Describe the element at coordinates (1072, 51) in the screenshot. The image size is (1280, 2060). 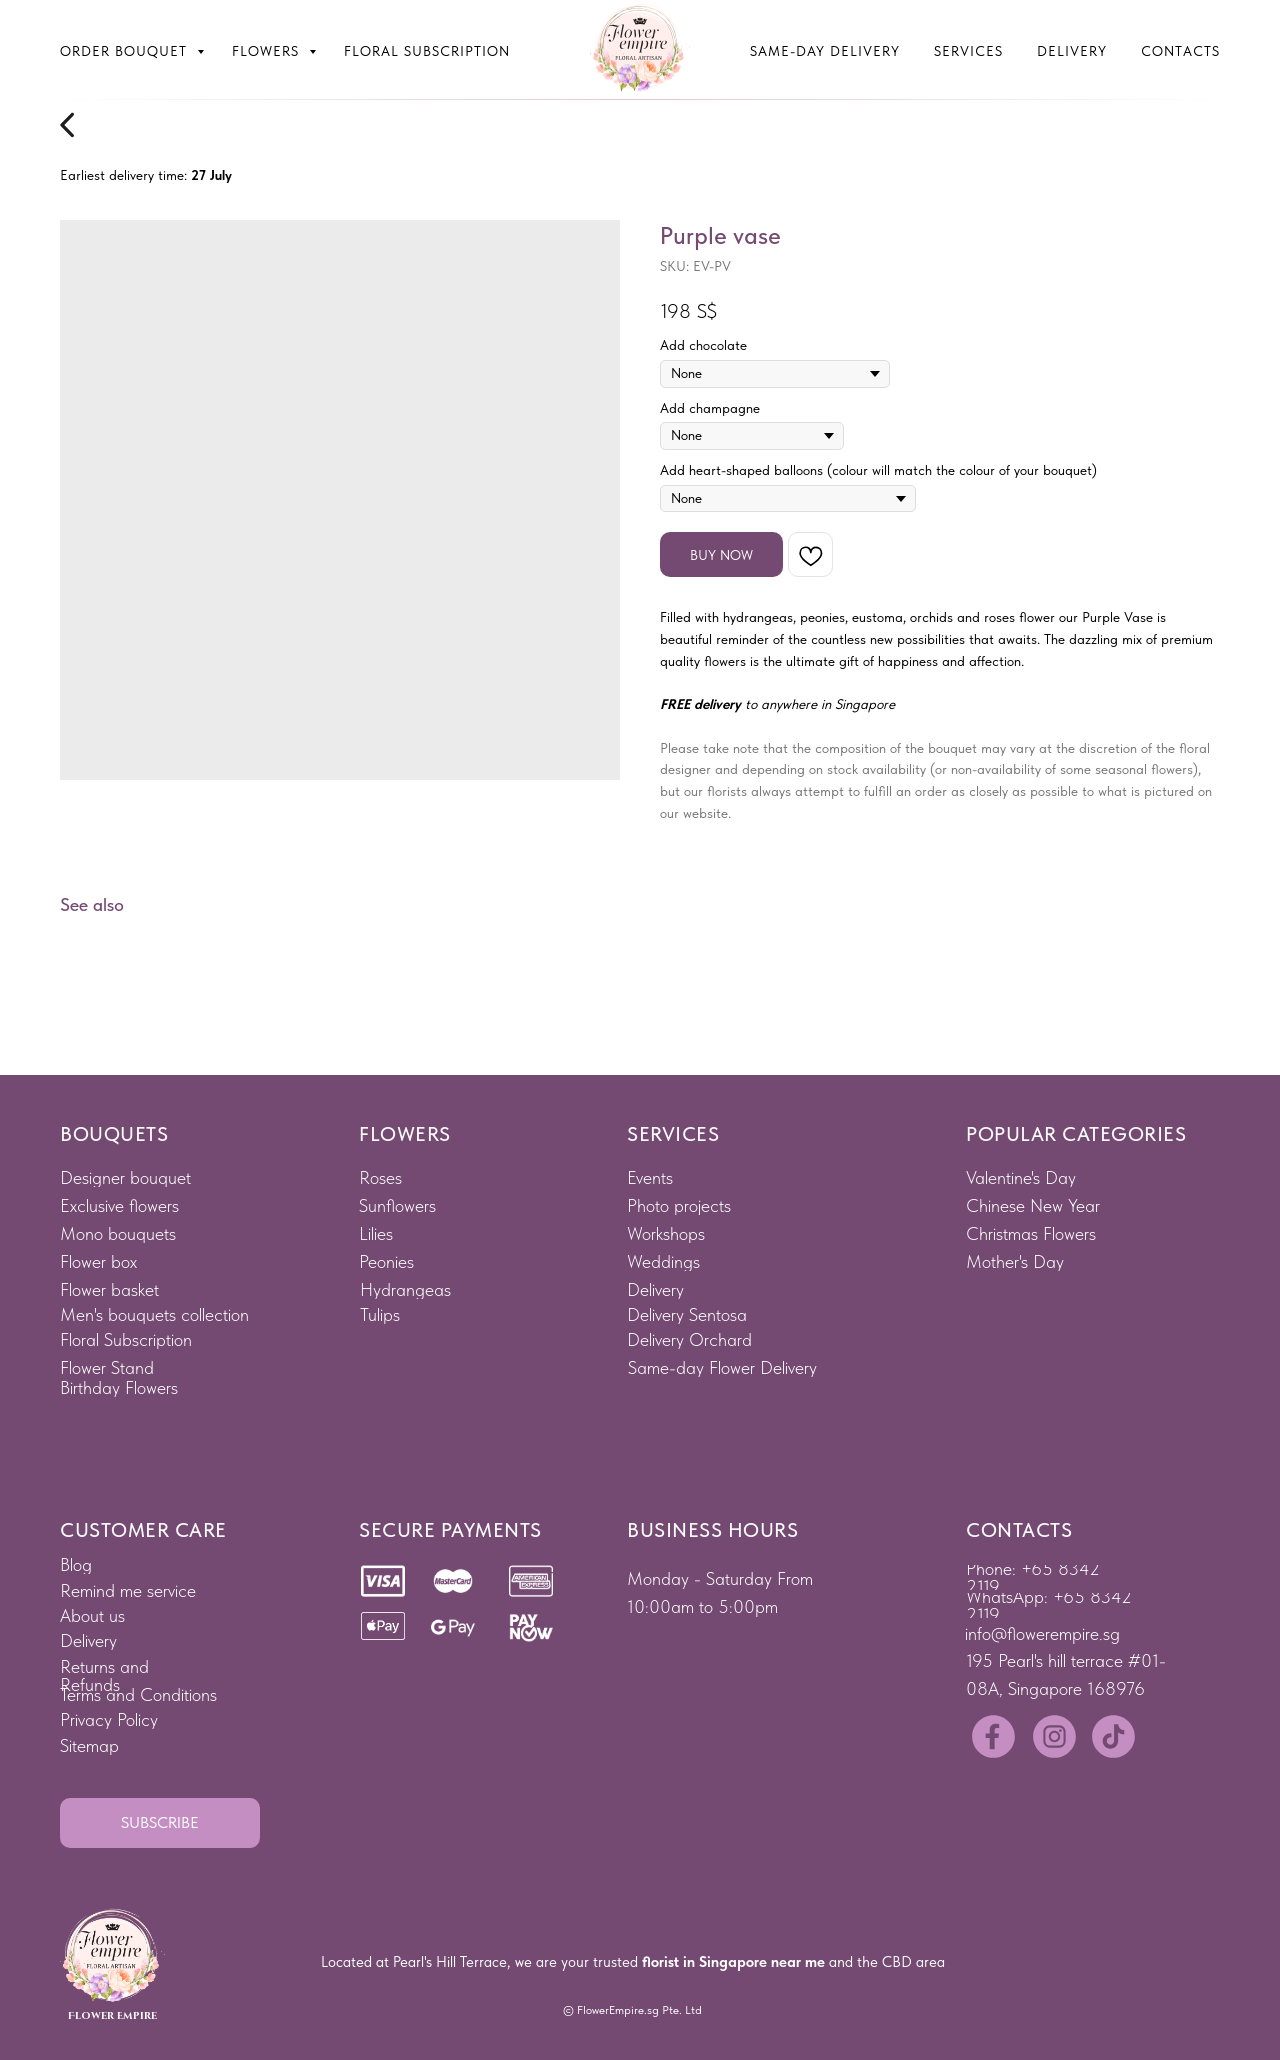
I see `Delivery` at that location.